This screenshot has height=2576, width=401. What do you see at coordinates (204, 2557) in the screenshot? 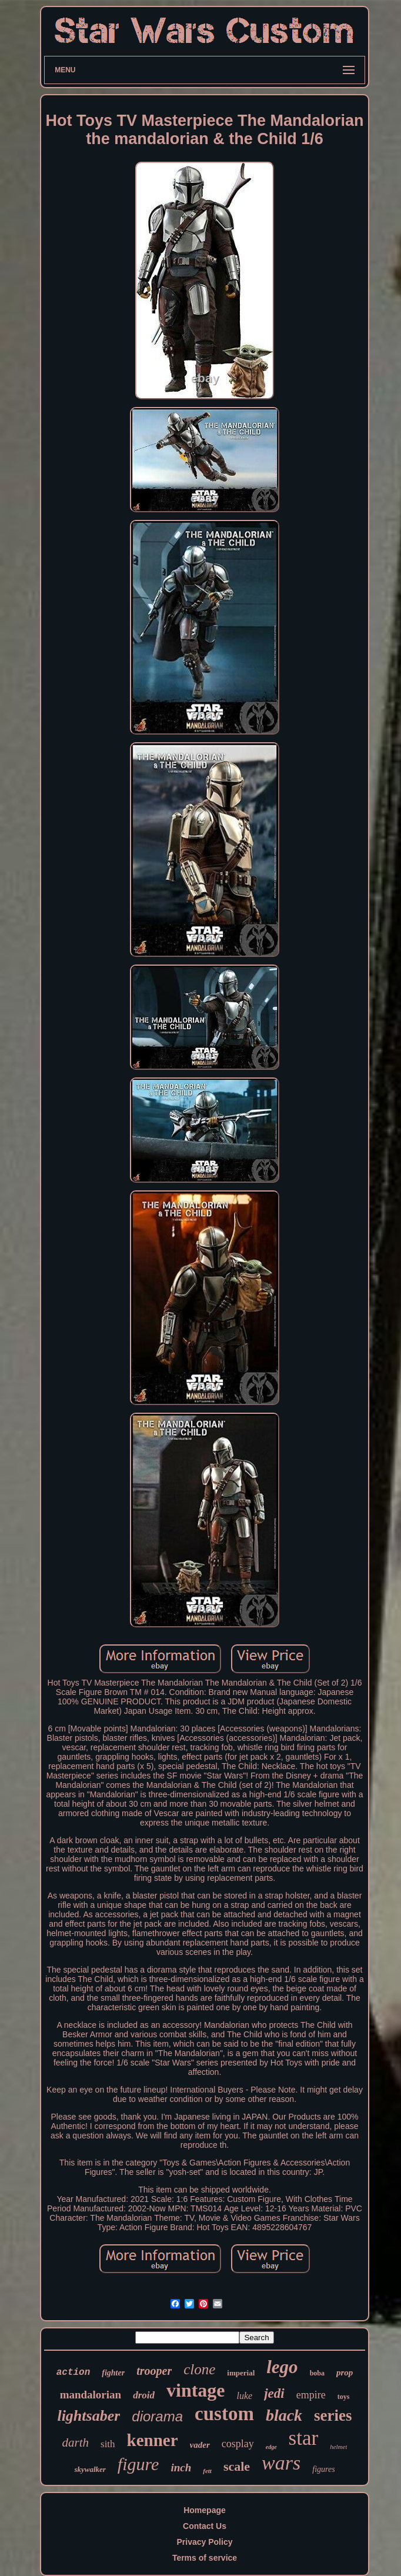
I see `Terms of service` at bounding box center [204, 2557].